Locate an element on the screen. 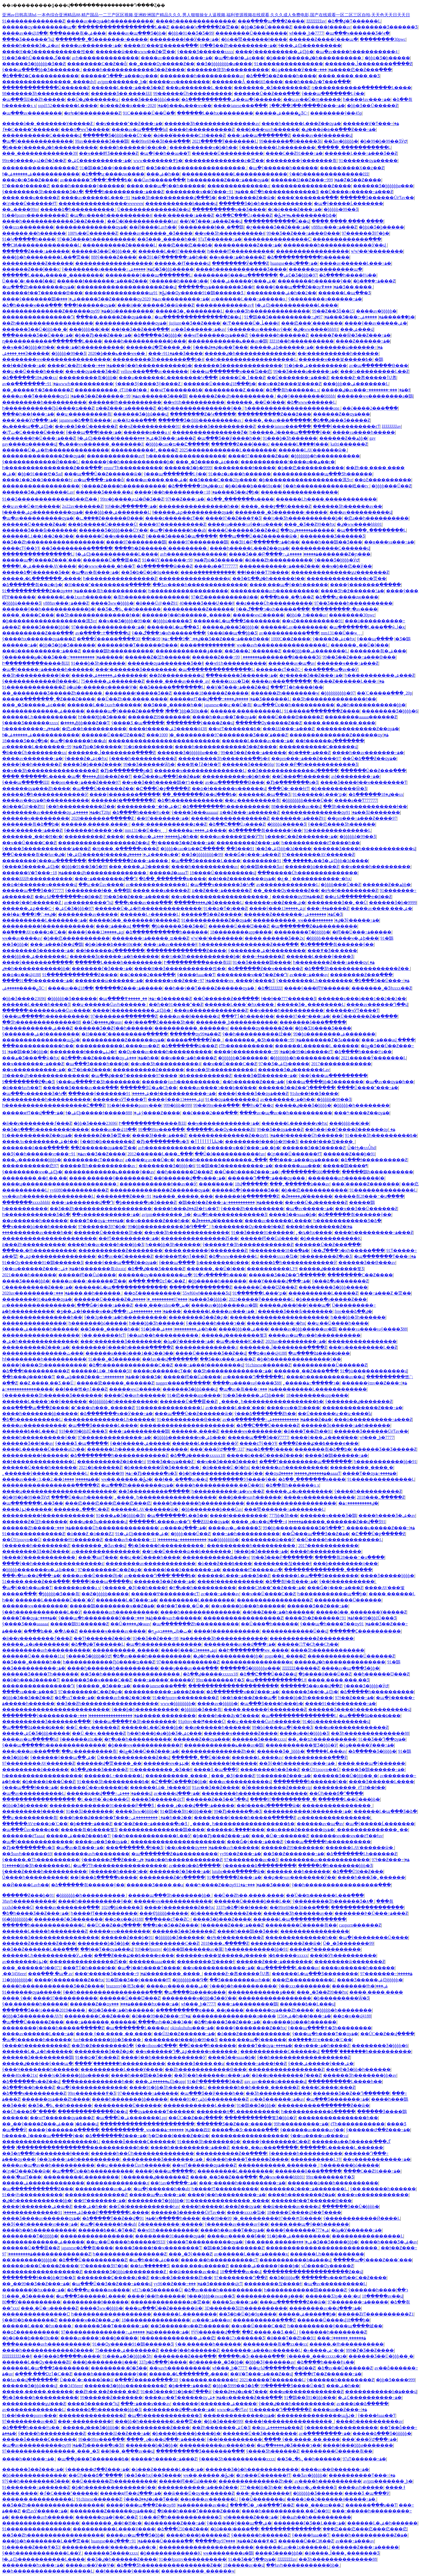 This screenshot has width=421, height=2576. ������Ʒ����xxxx is located at coordinates (259, 1739).